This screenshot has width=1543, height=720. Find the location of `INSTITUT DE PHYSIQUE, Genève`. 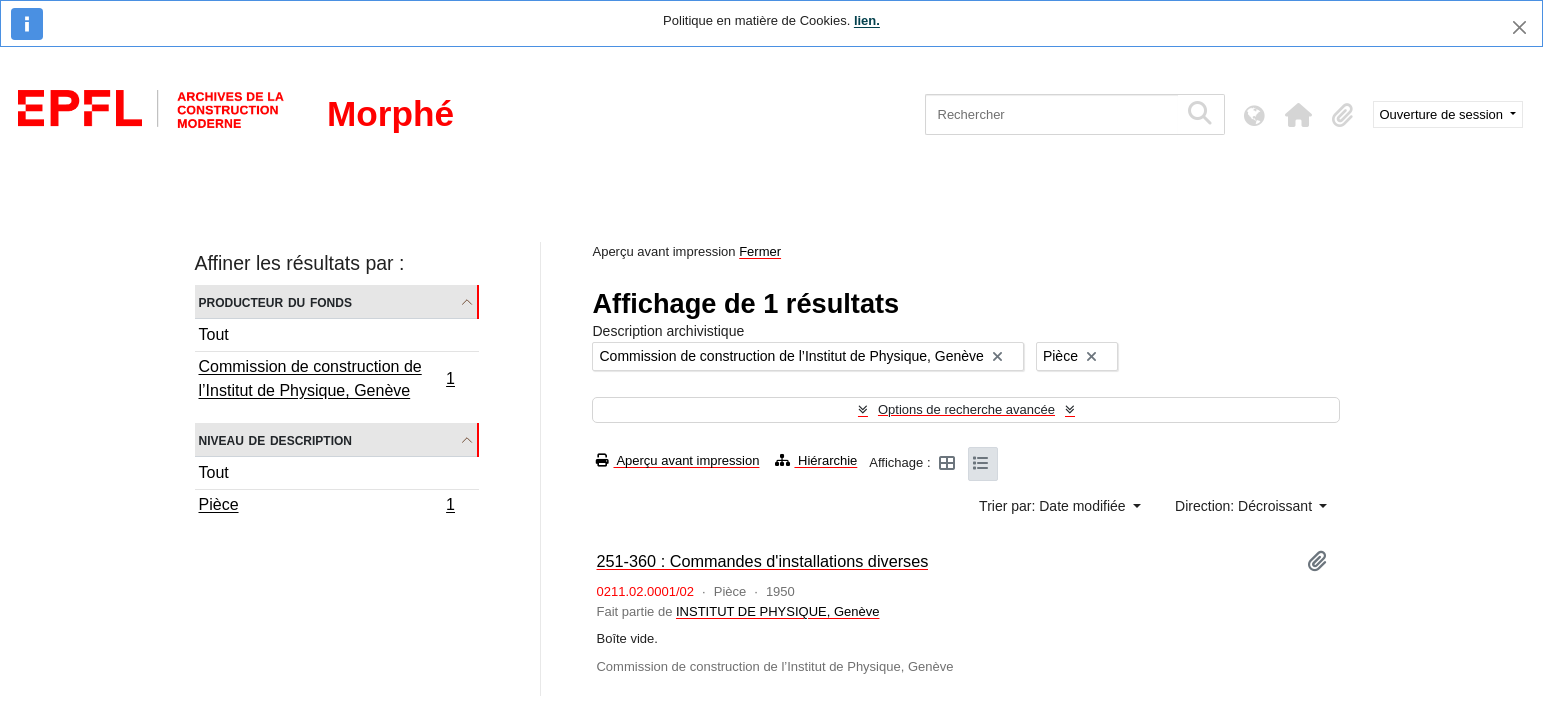

INSTITUT DE PHYSIQUE, Genève is located at coordinates (777, 611).